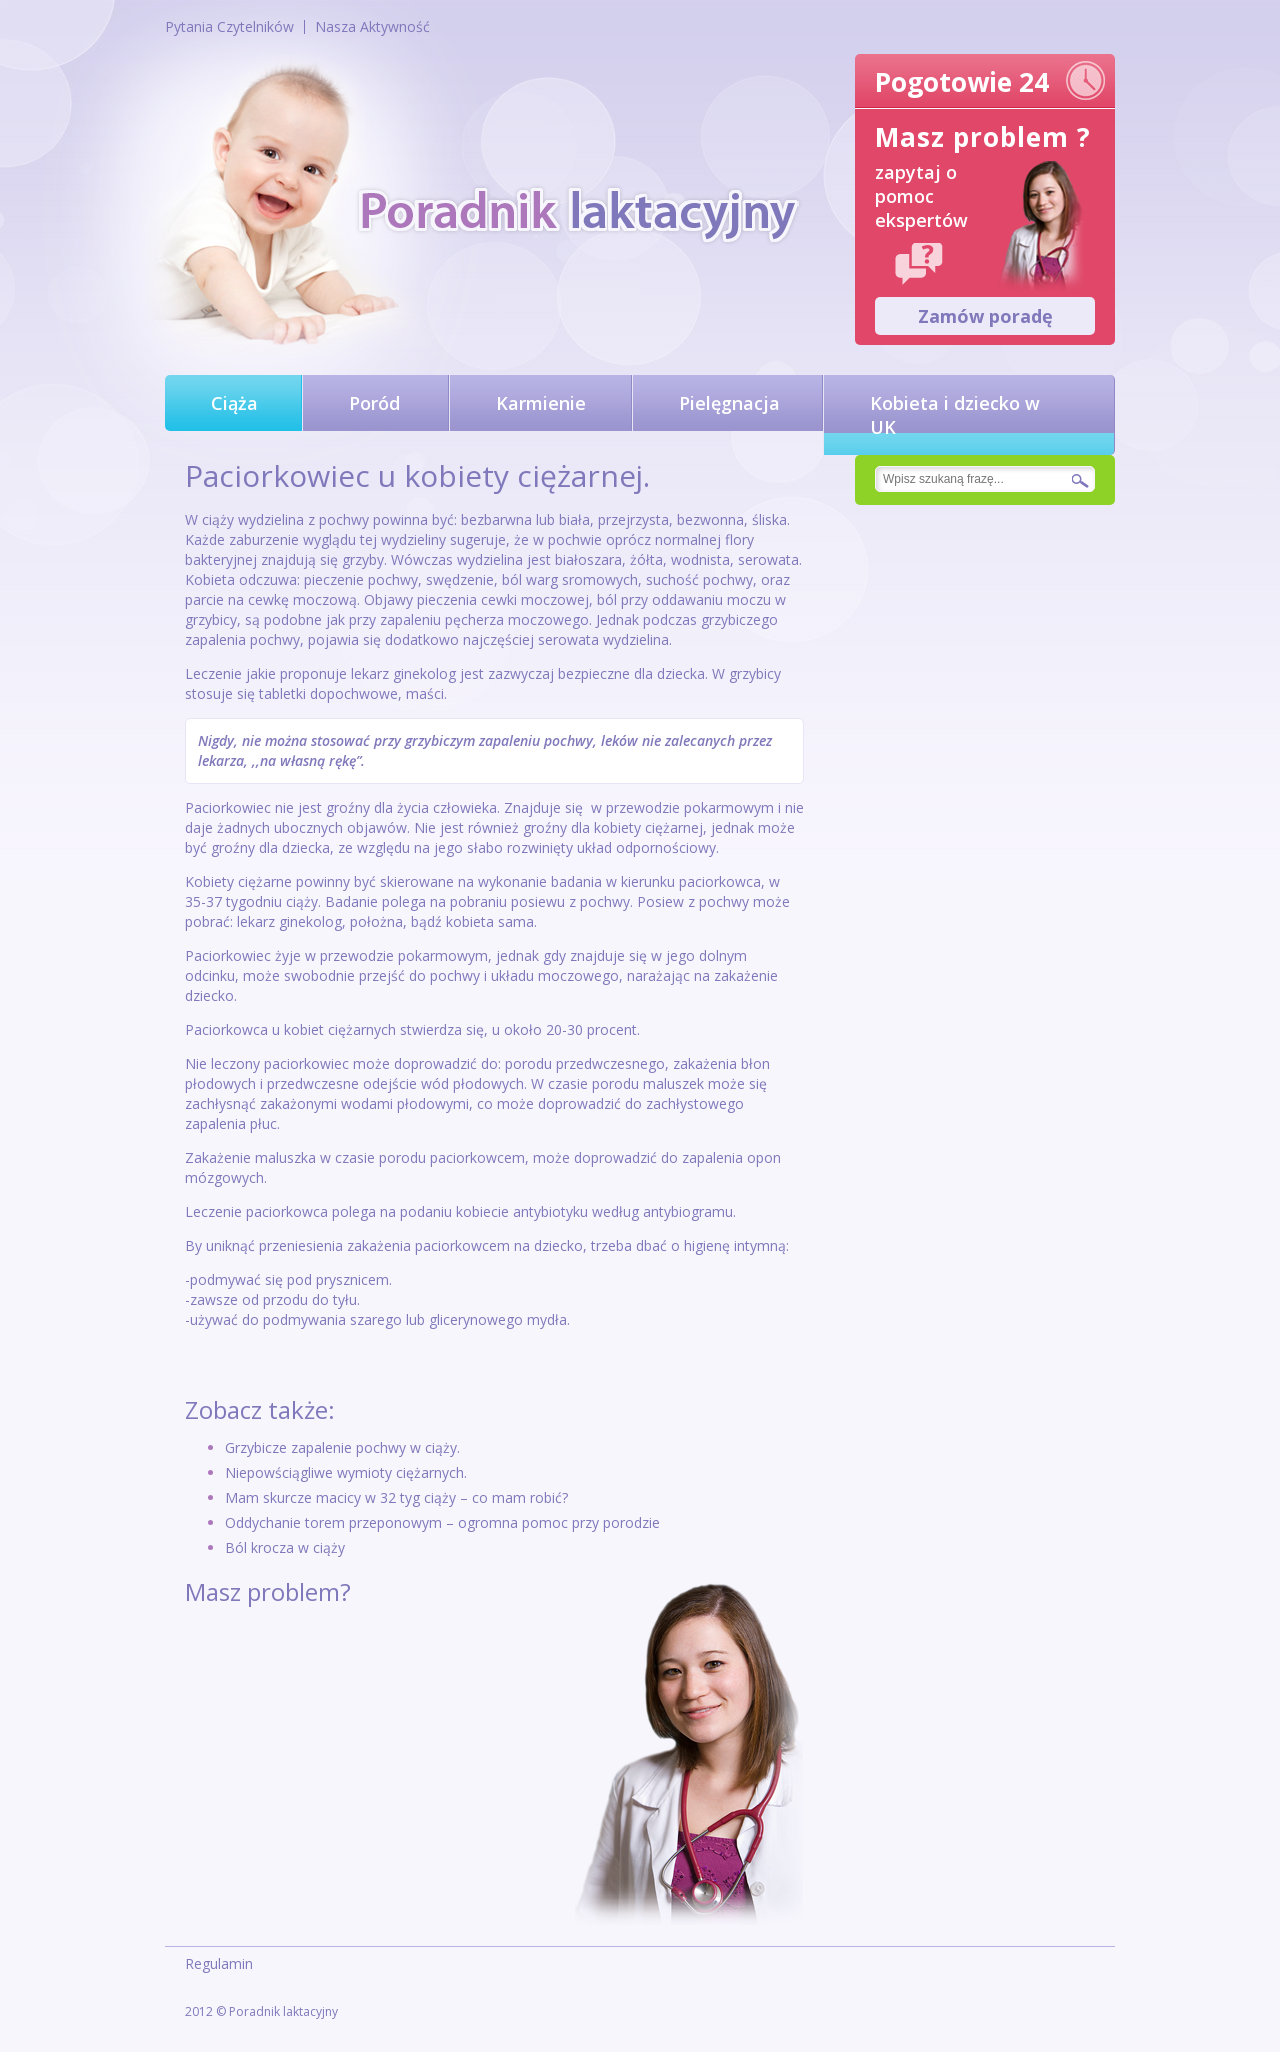 This screenshot has height=2052, width=1280. I want to click on Grzybicze zapalenie pochwy w ciąży., so click(342, 1447).